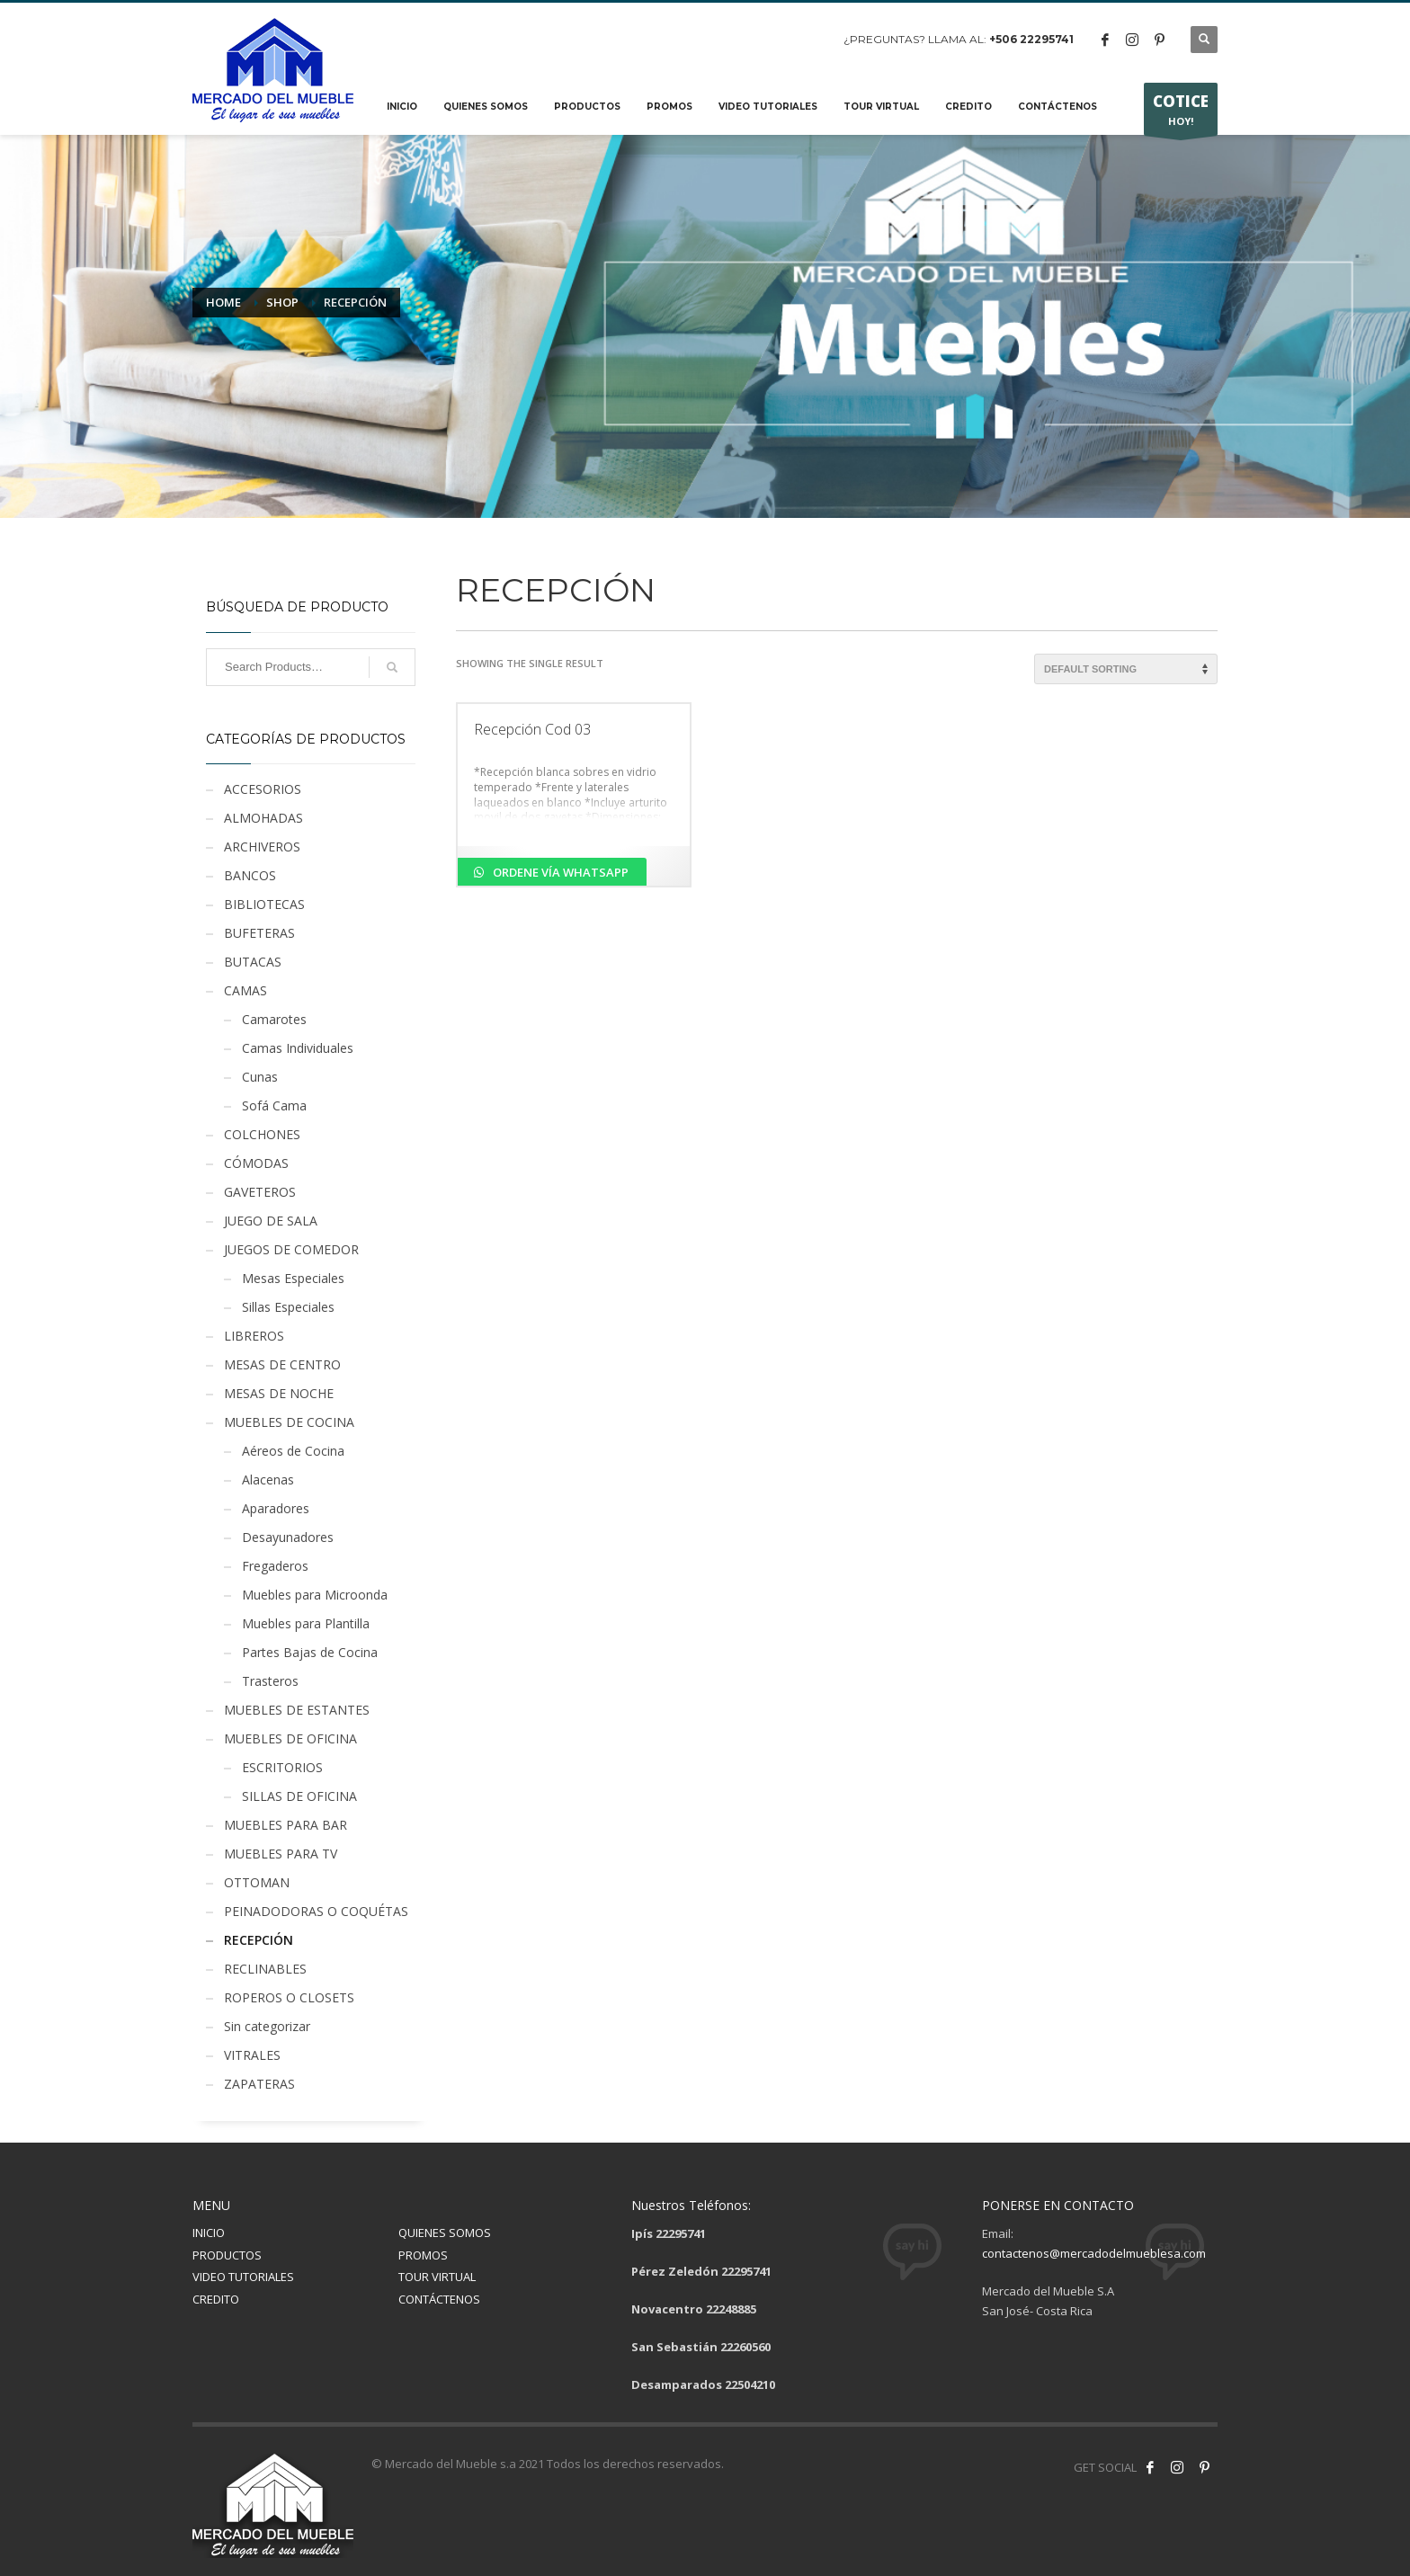 The width and height of the screenshot is (1410, 2576). Describe the element at coordinates (297, 1709) in the screenshot. I see `MUEBLES DE ESTANTES` at that location.